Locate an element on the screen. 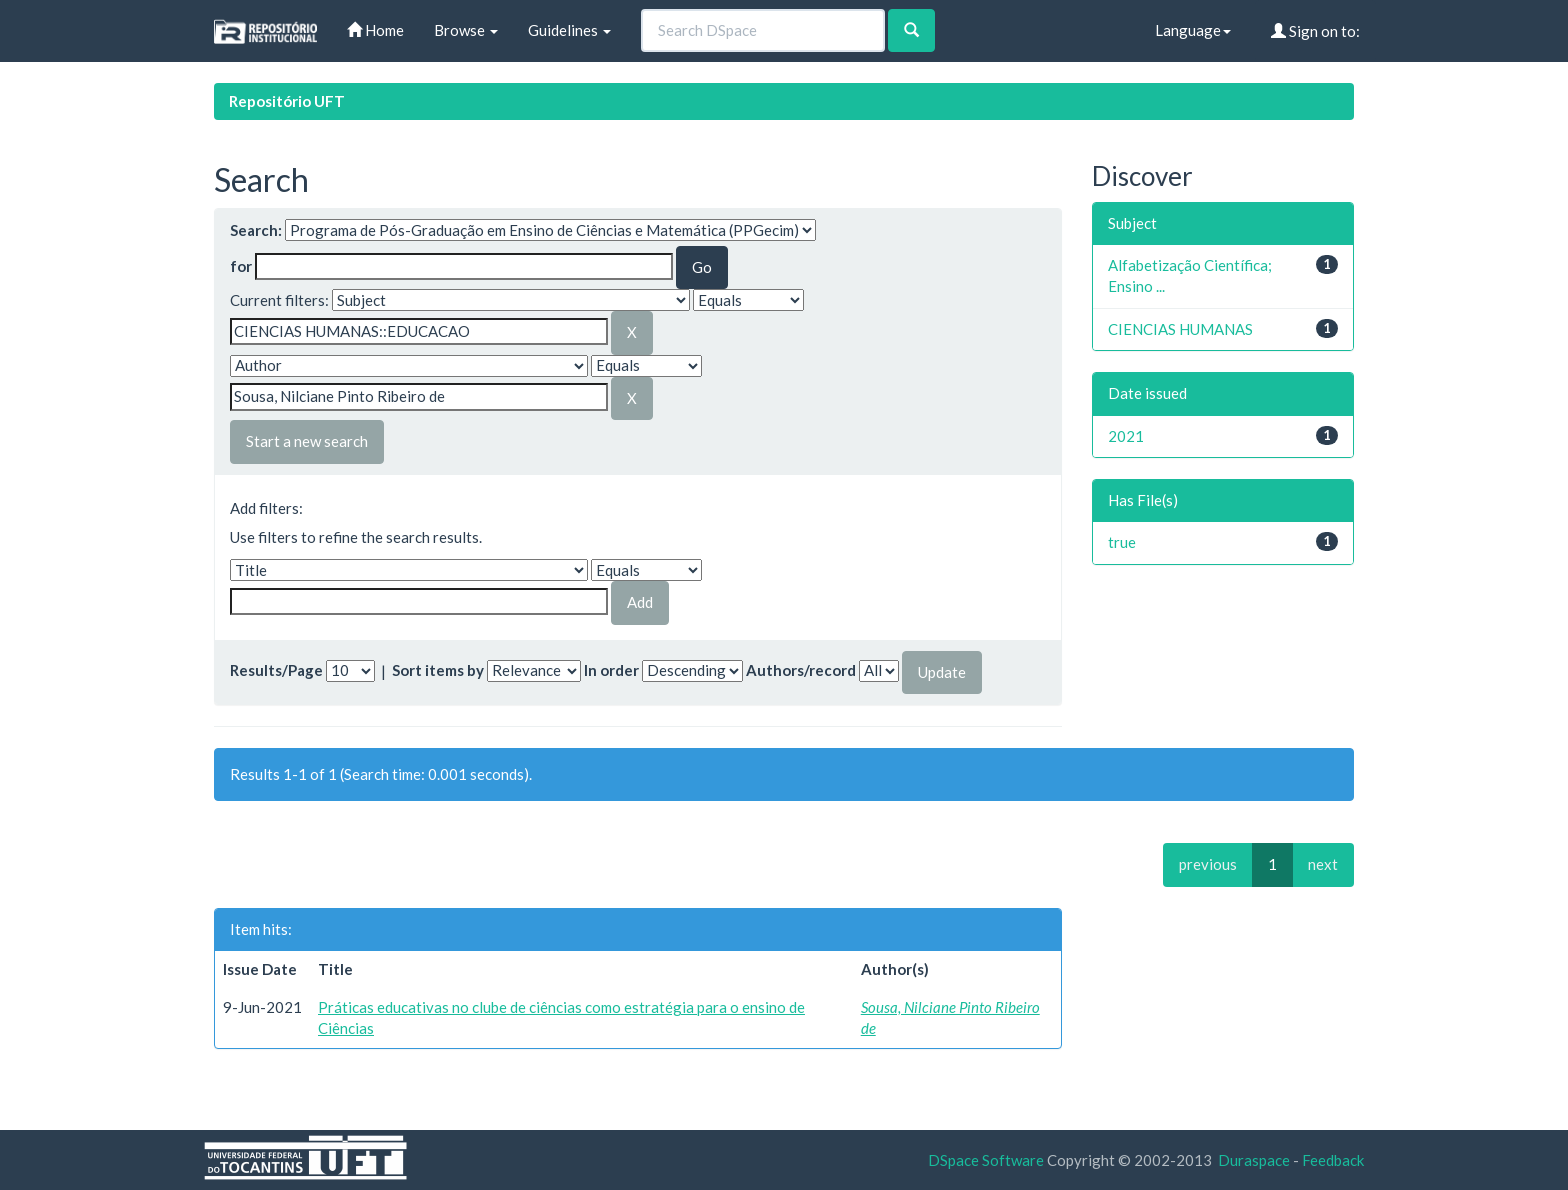 This screenshot has width=1568, height=1190. for is located at coordinates (241, 266).